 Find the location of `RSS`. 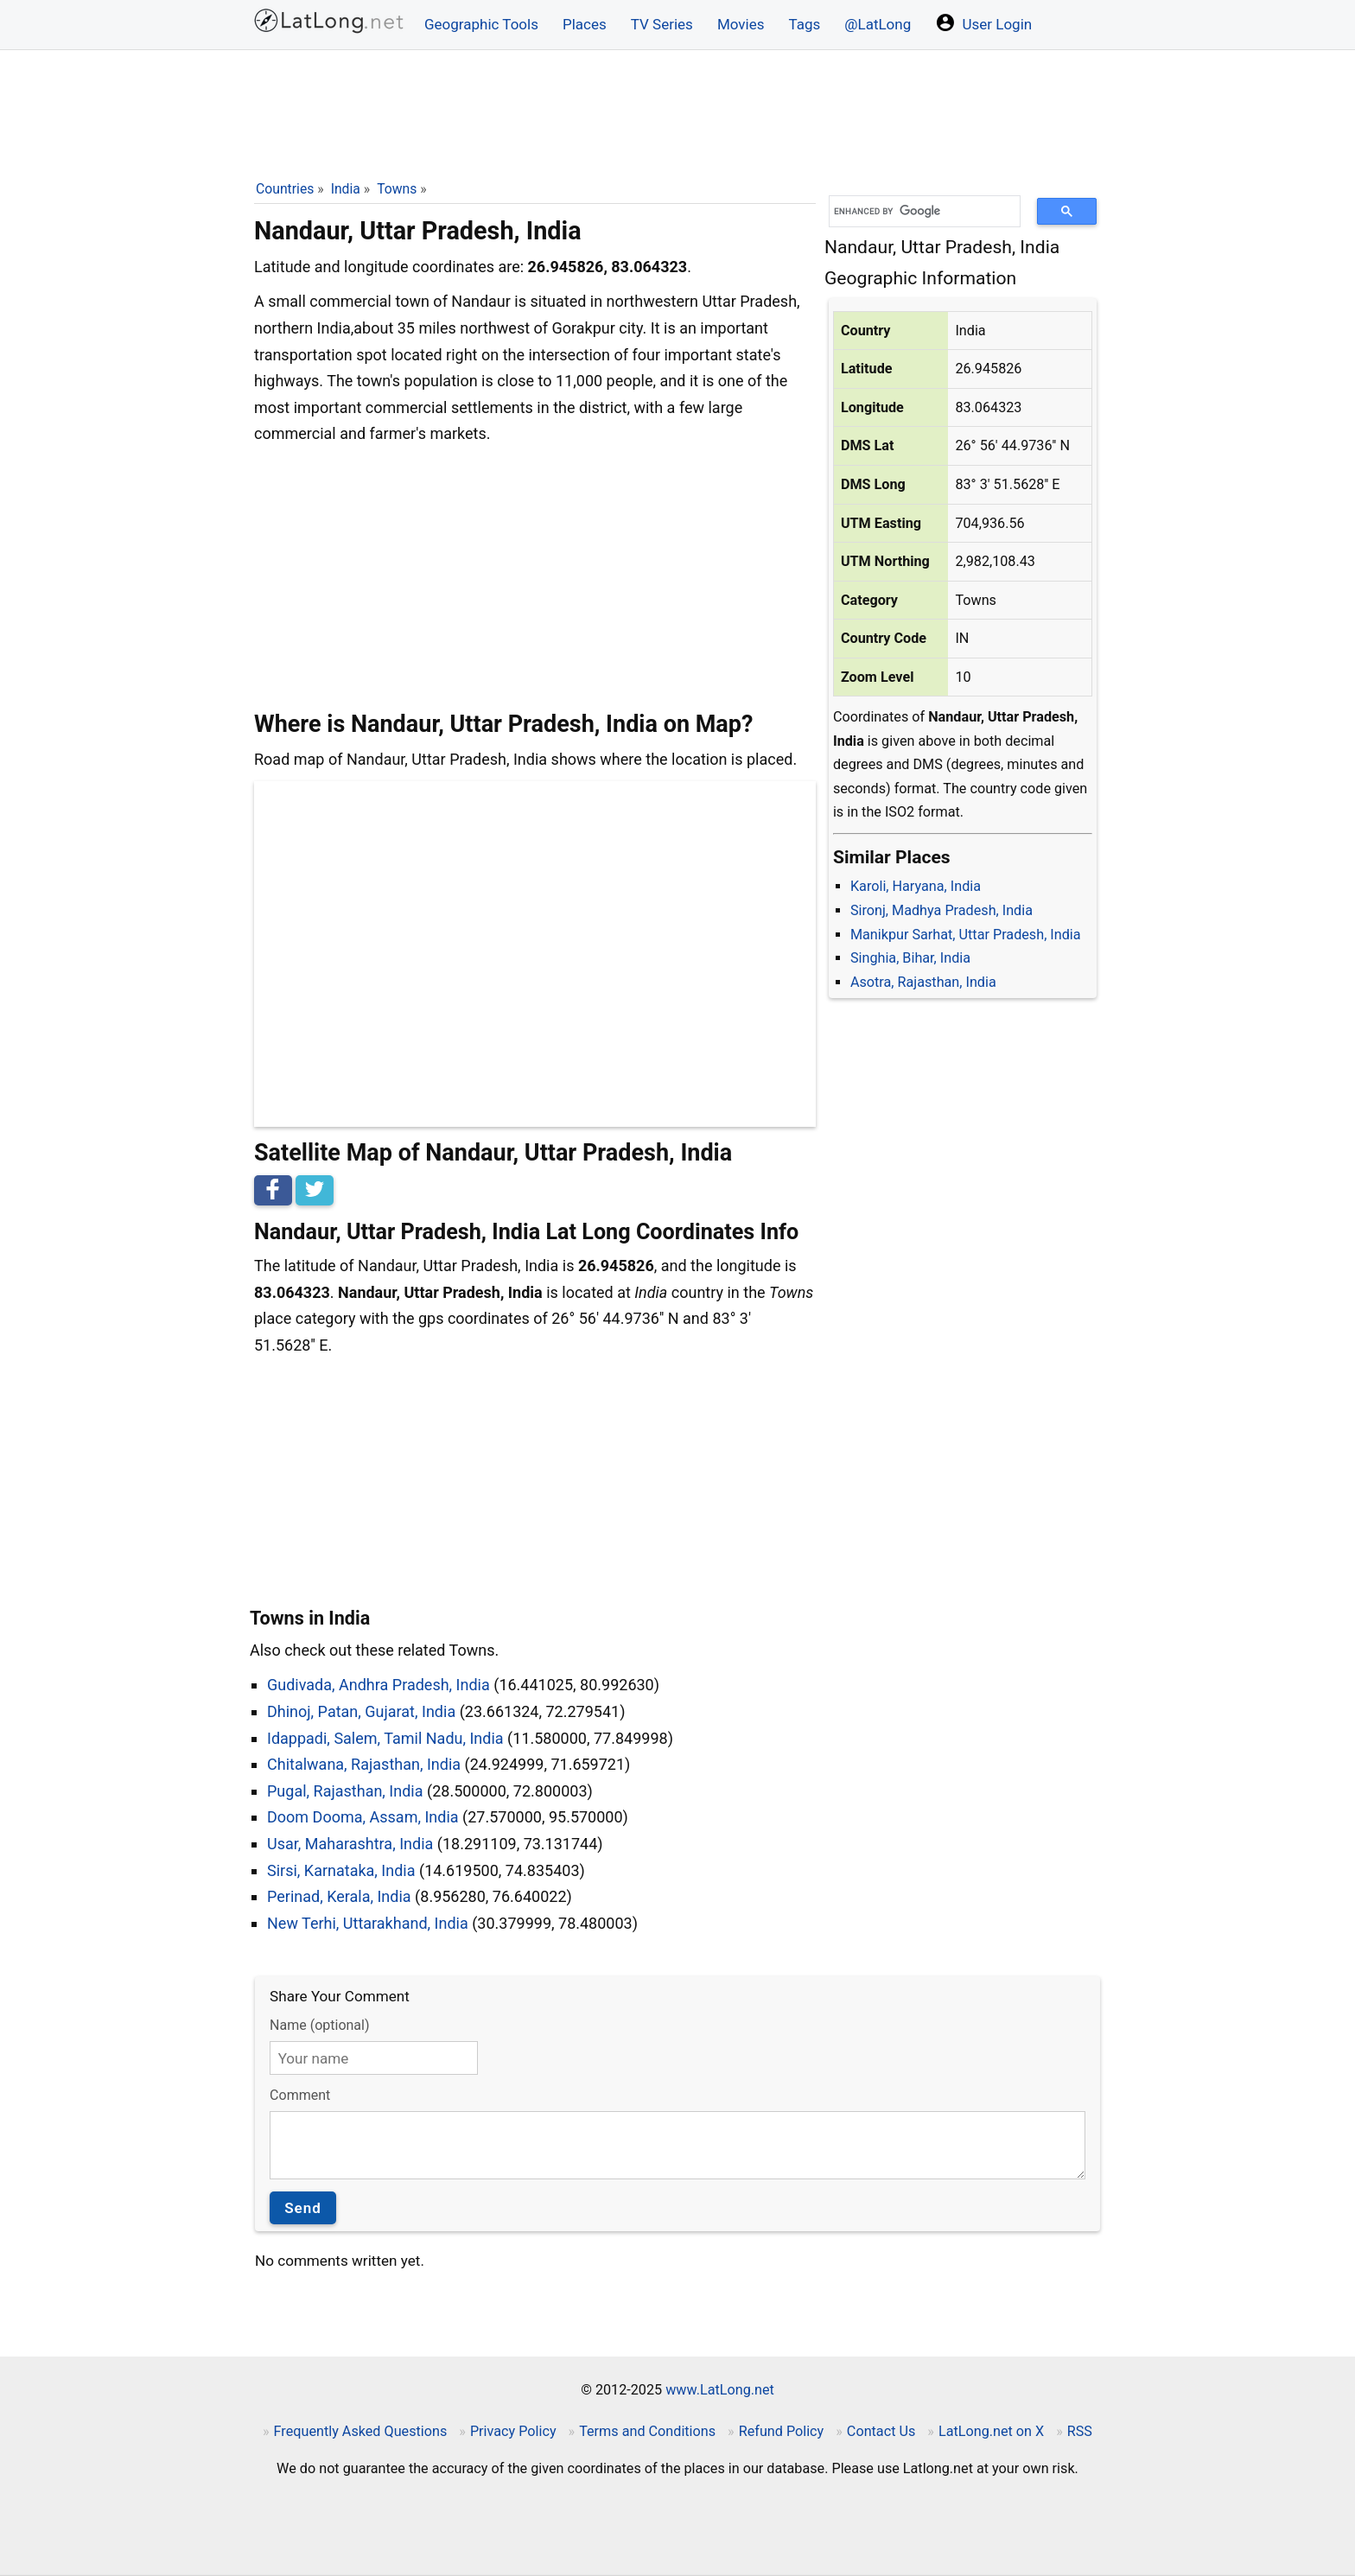

RSS is located at coordinates (1079, 2431).